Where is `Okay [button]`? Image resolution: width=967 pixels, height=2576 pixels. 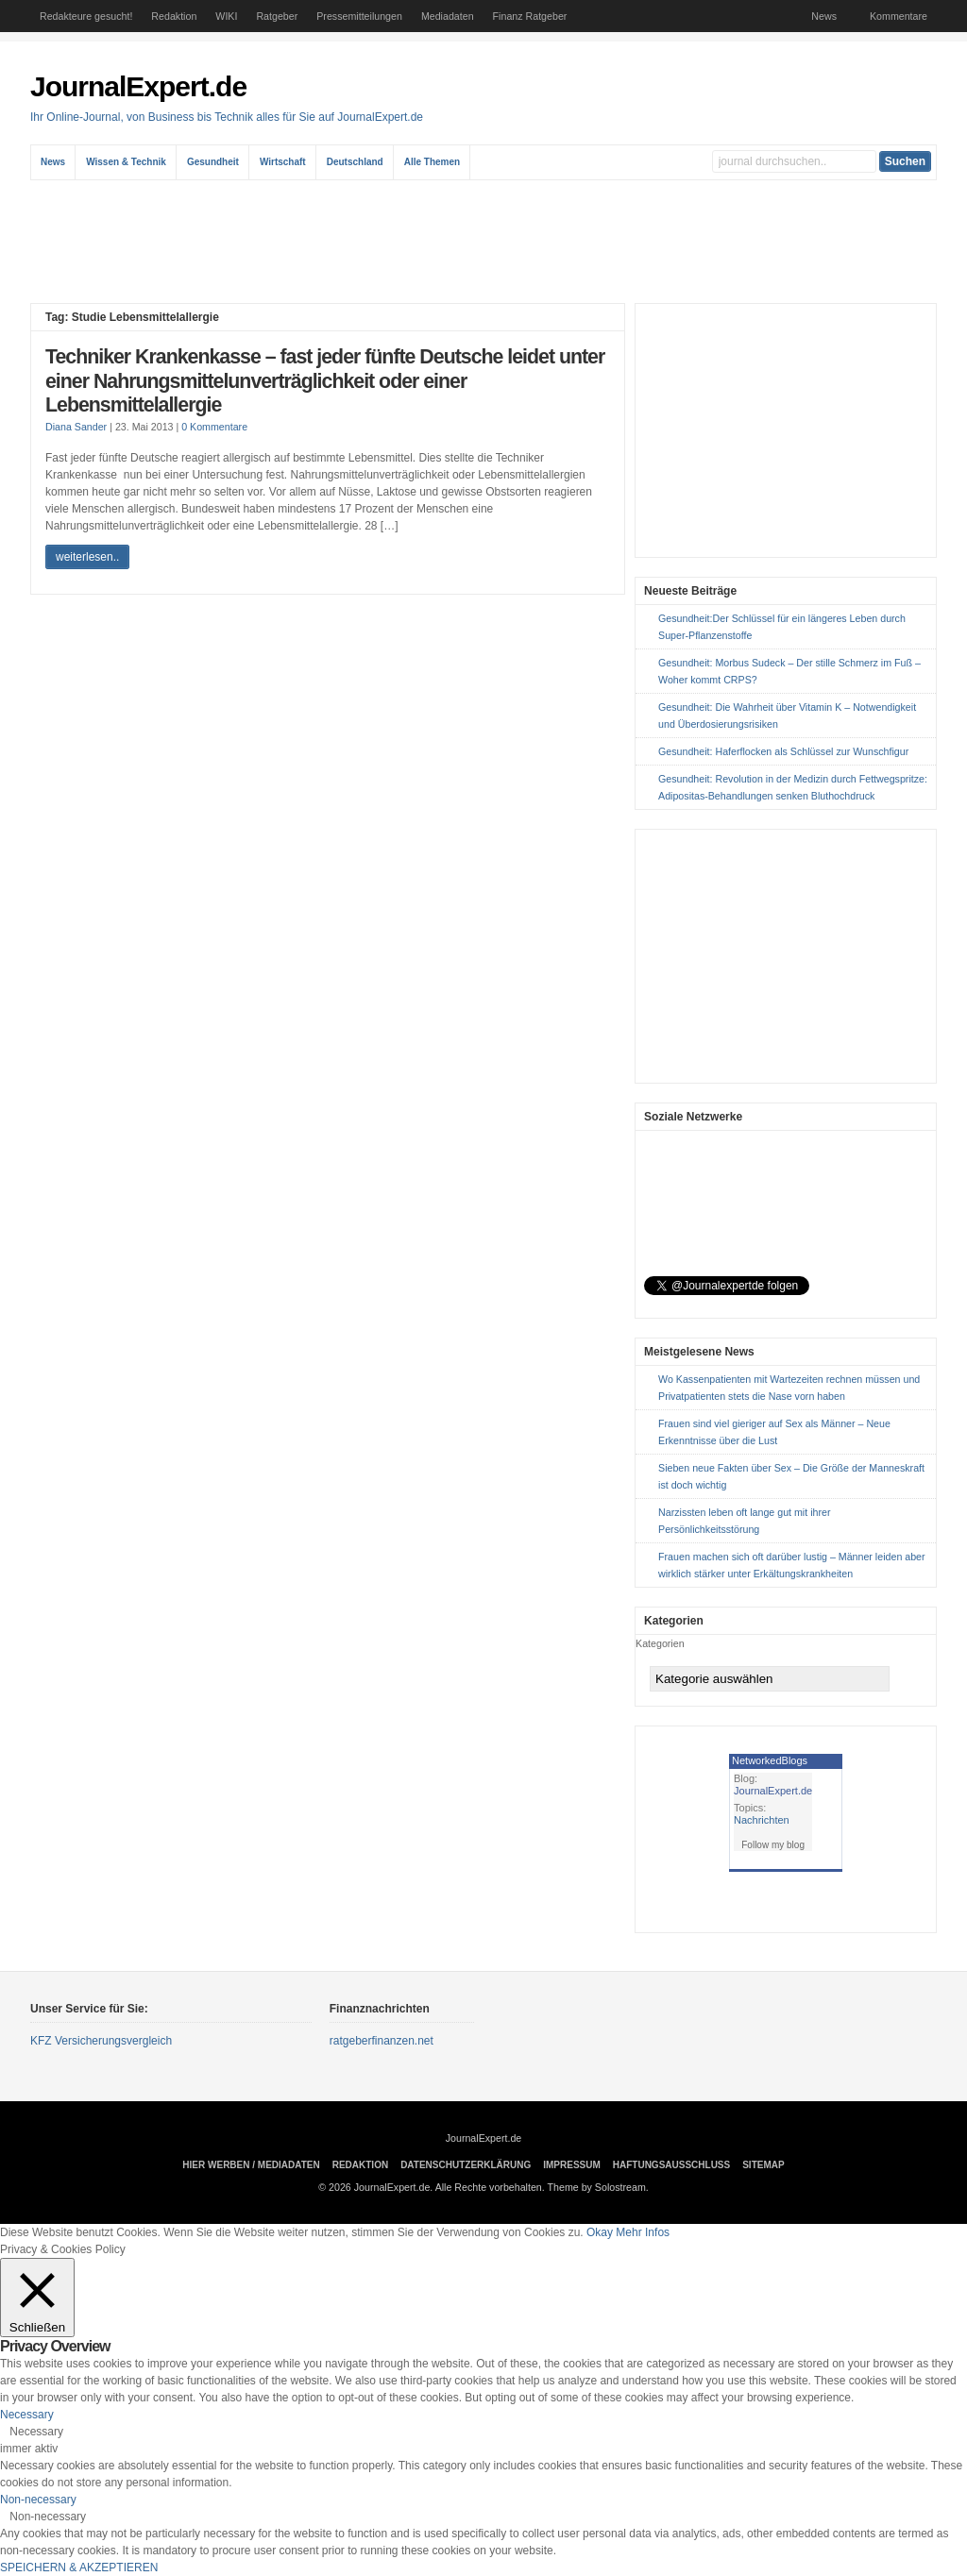
Okay [button] is located at coordinates (599, 2232).